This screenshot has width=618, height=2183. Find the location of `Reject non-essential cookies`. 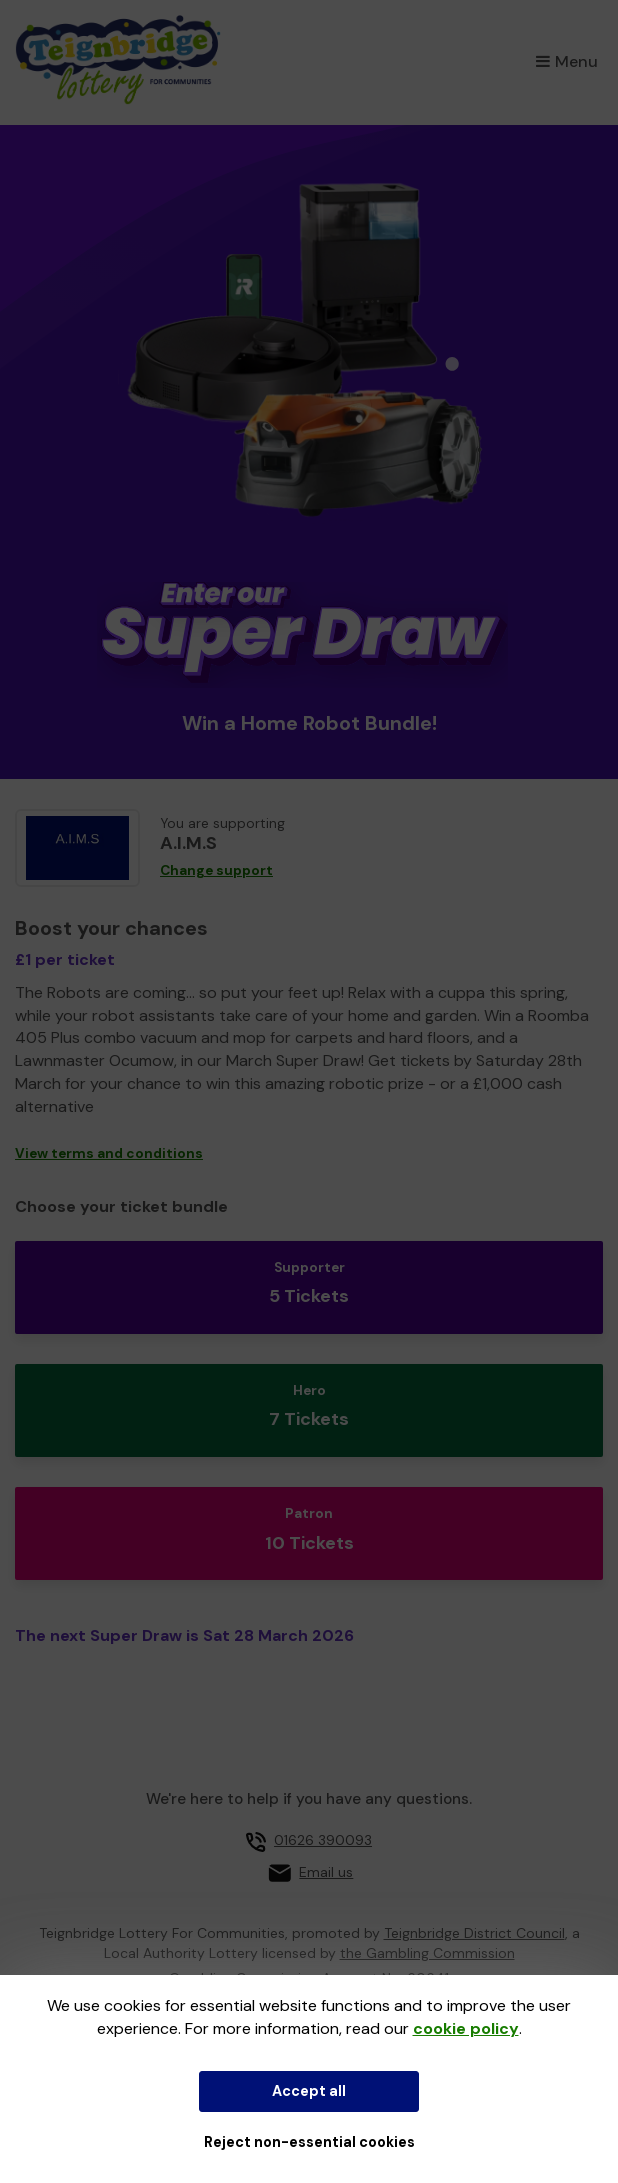

Reject non-essential cookies is located at coordinates (309, 2142).